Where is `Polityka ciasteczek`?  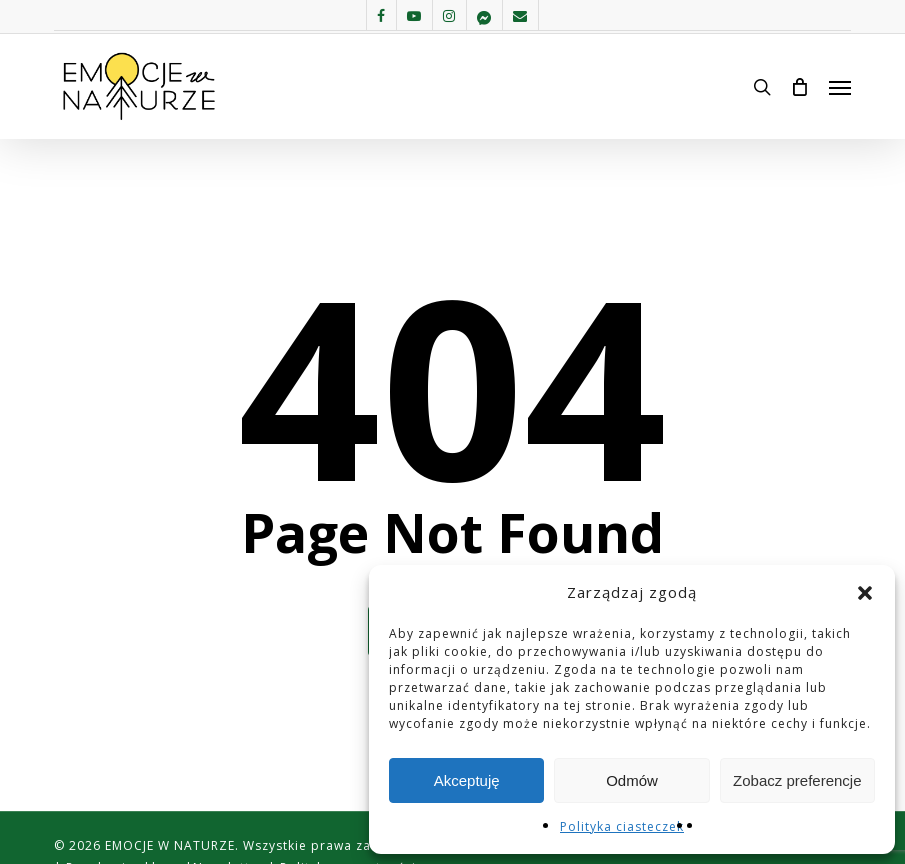 Polityka ciasteczek is located at coordinates (622, 826).